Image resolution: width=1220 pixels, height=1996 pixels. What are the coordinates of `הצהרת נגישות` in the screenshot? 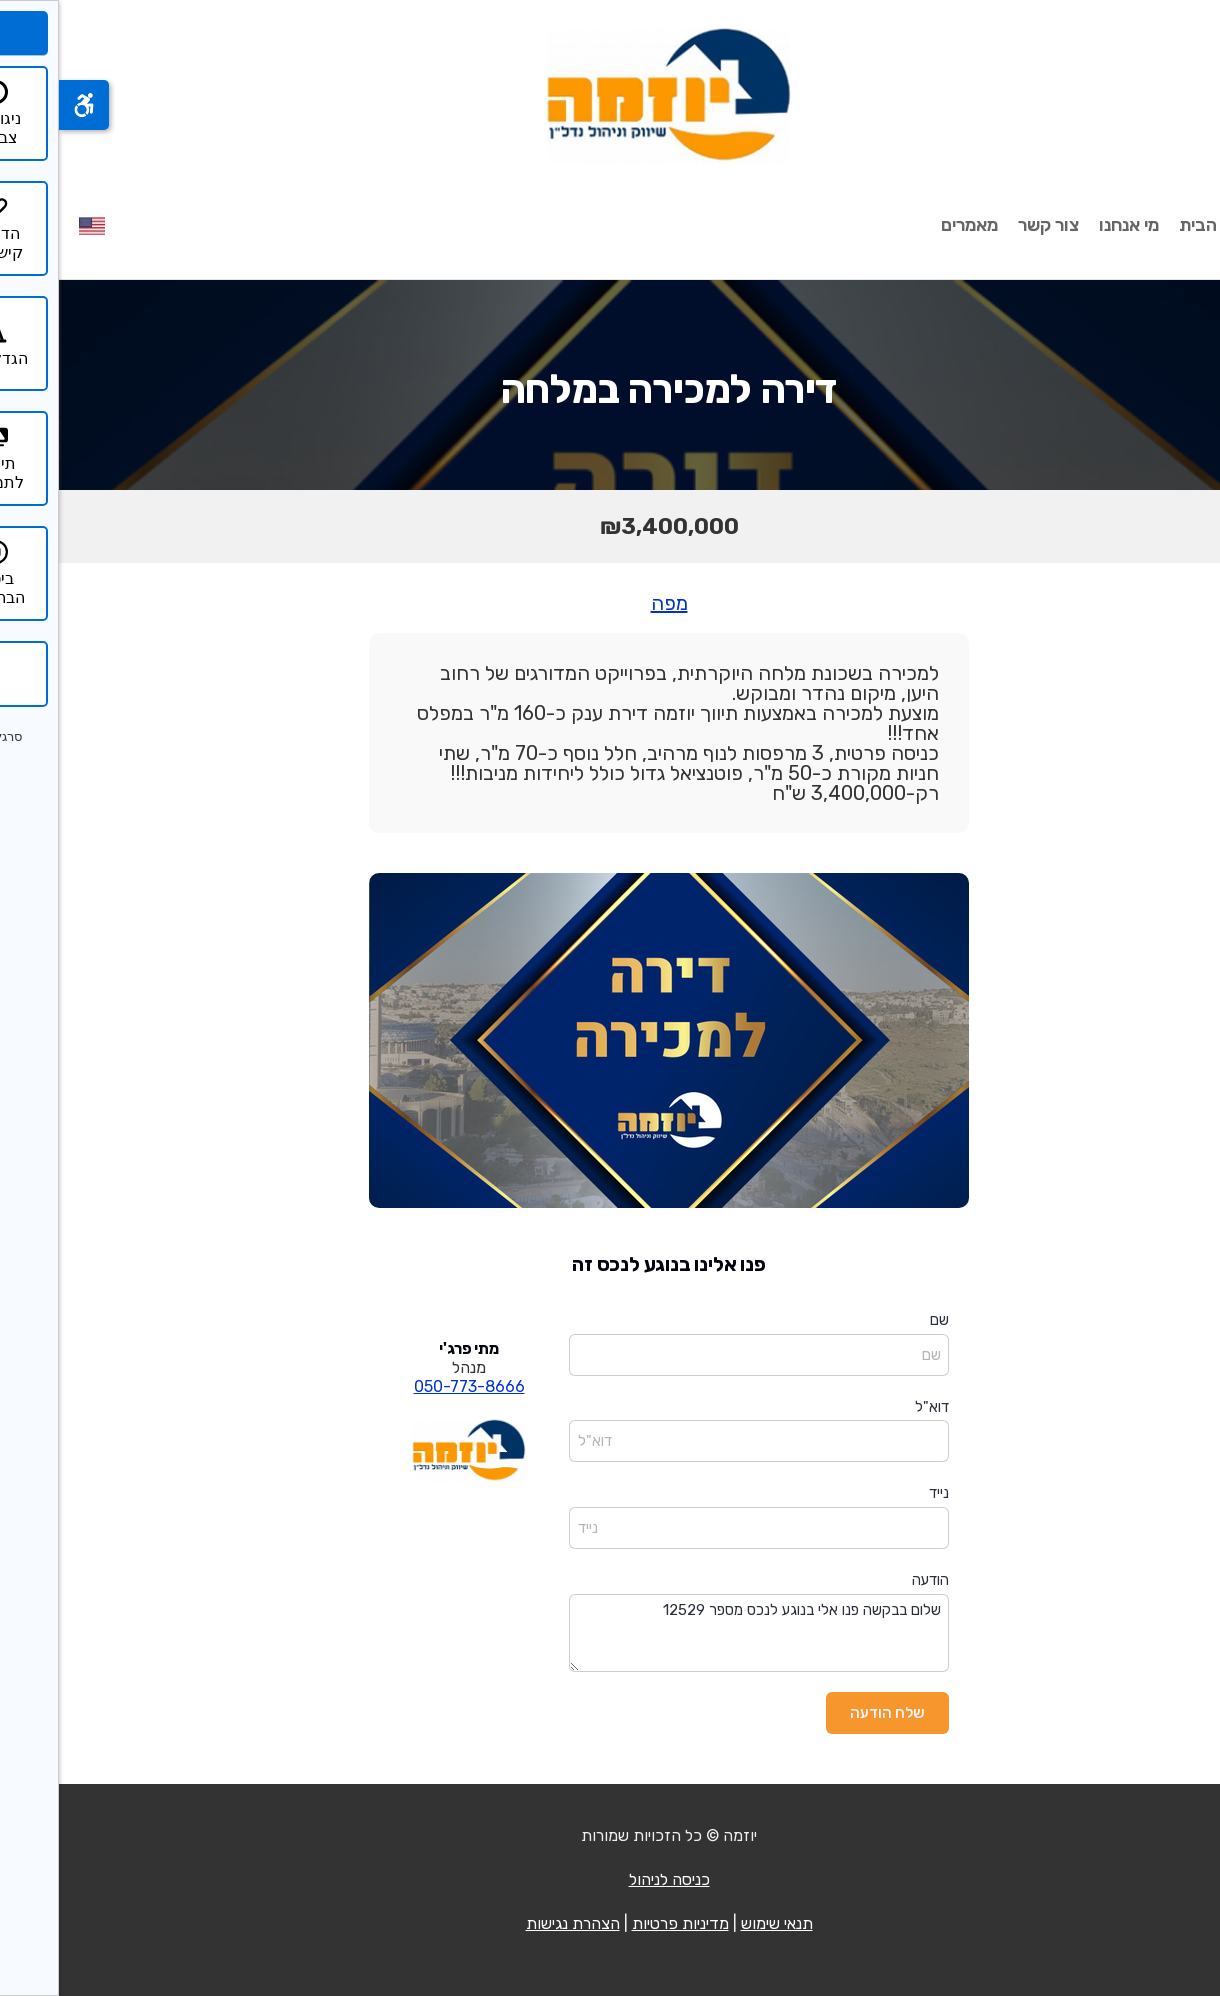 It's located at (514, 1923).